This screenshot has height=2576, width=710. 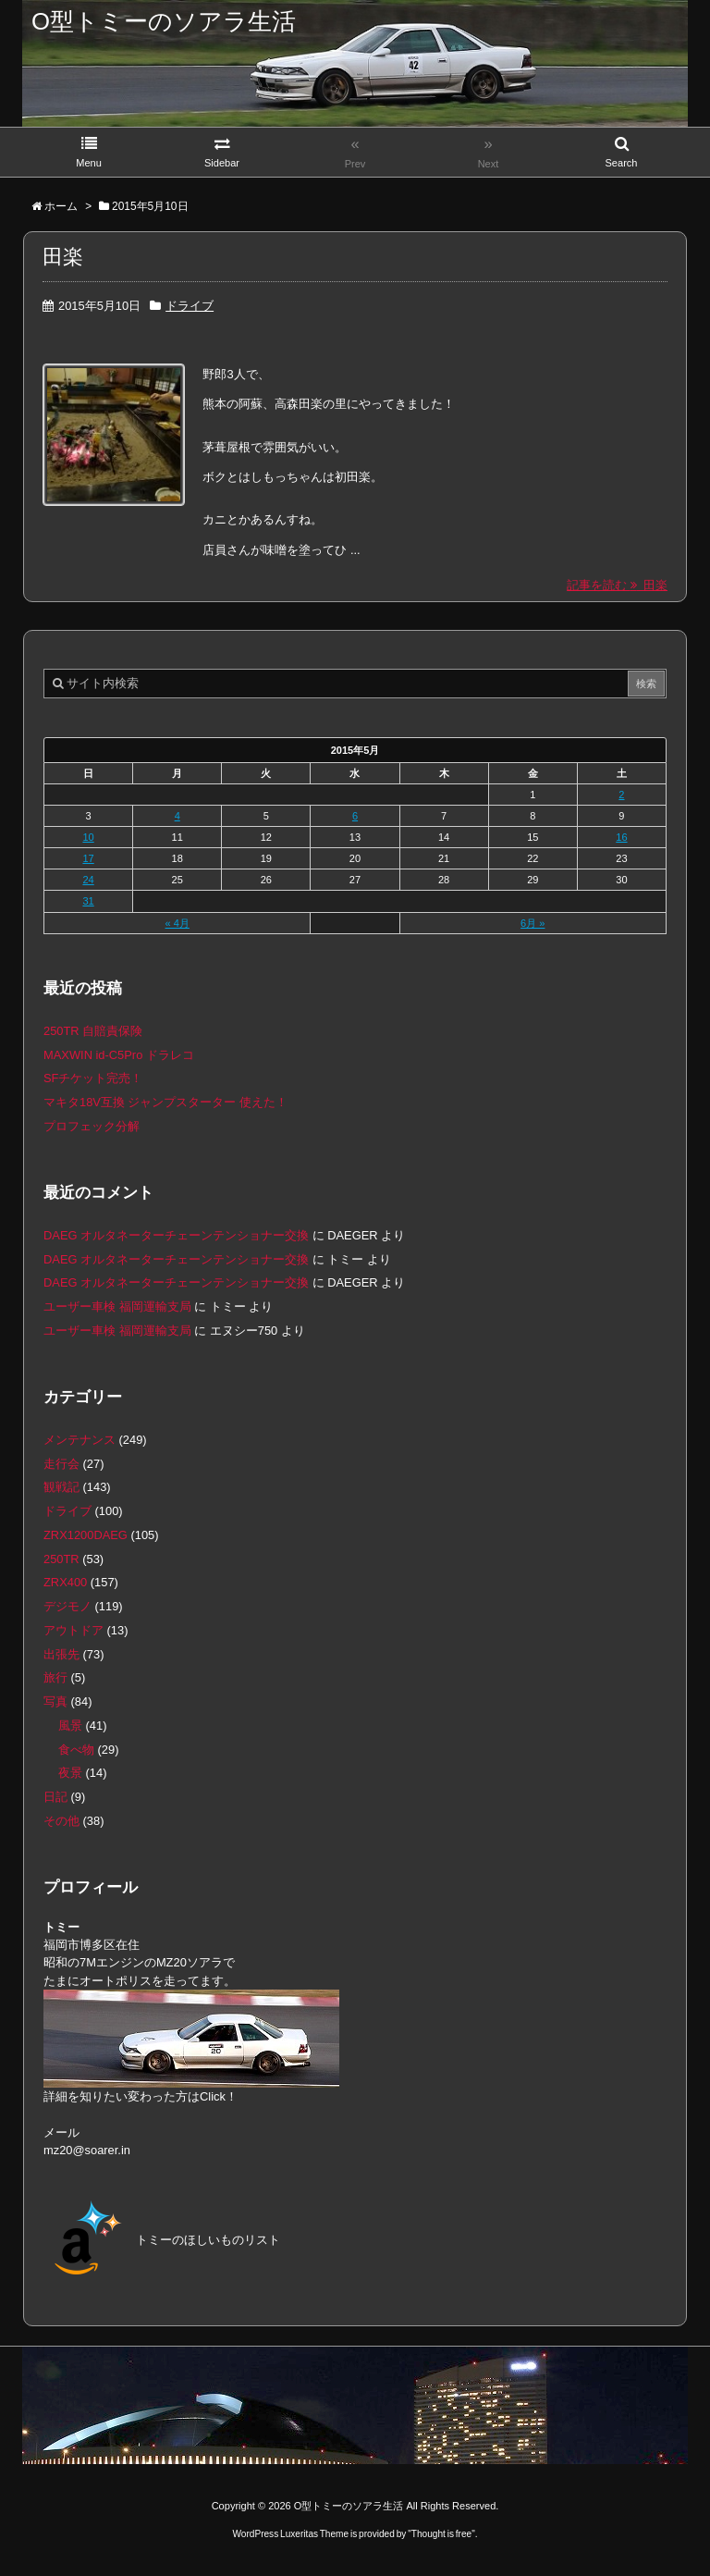 What do you see at coordinates (165, 1102) in the screenshot?
I see `マキタ18V互換 ジャンプスターター 使えた！` at bounding box center [165, 1102].